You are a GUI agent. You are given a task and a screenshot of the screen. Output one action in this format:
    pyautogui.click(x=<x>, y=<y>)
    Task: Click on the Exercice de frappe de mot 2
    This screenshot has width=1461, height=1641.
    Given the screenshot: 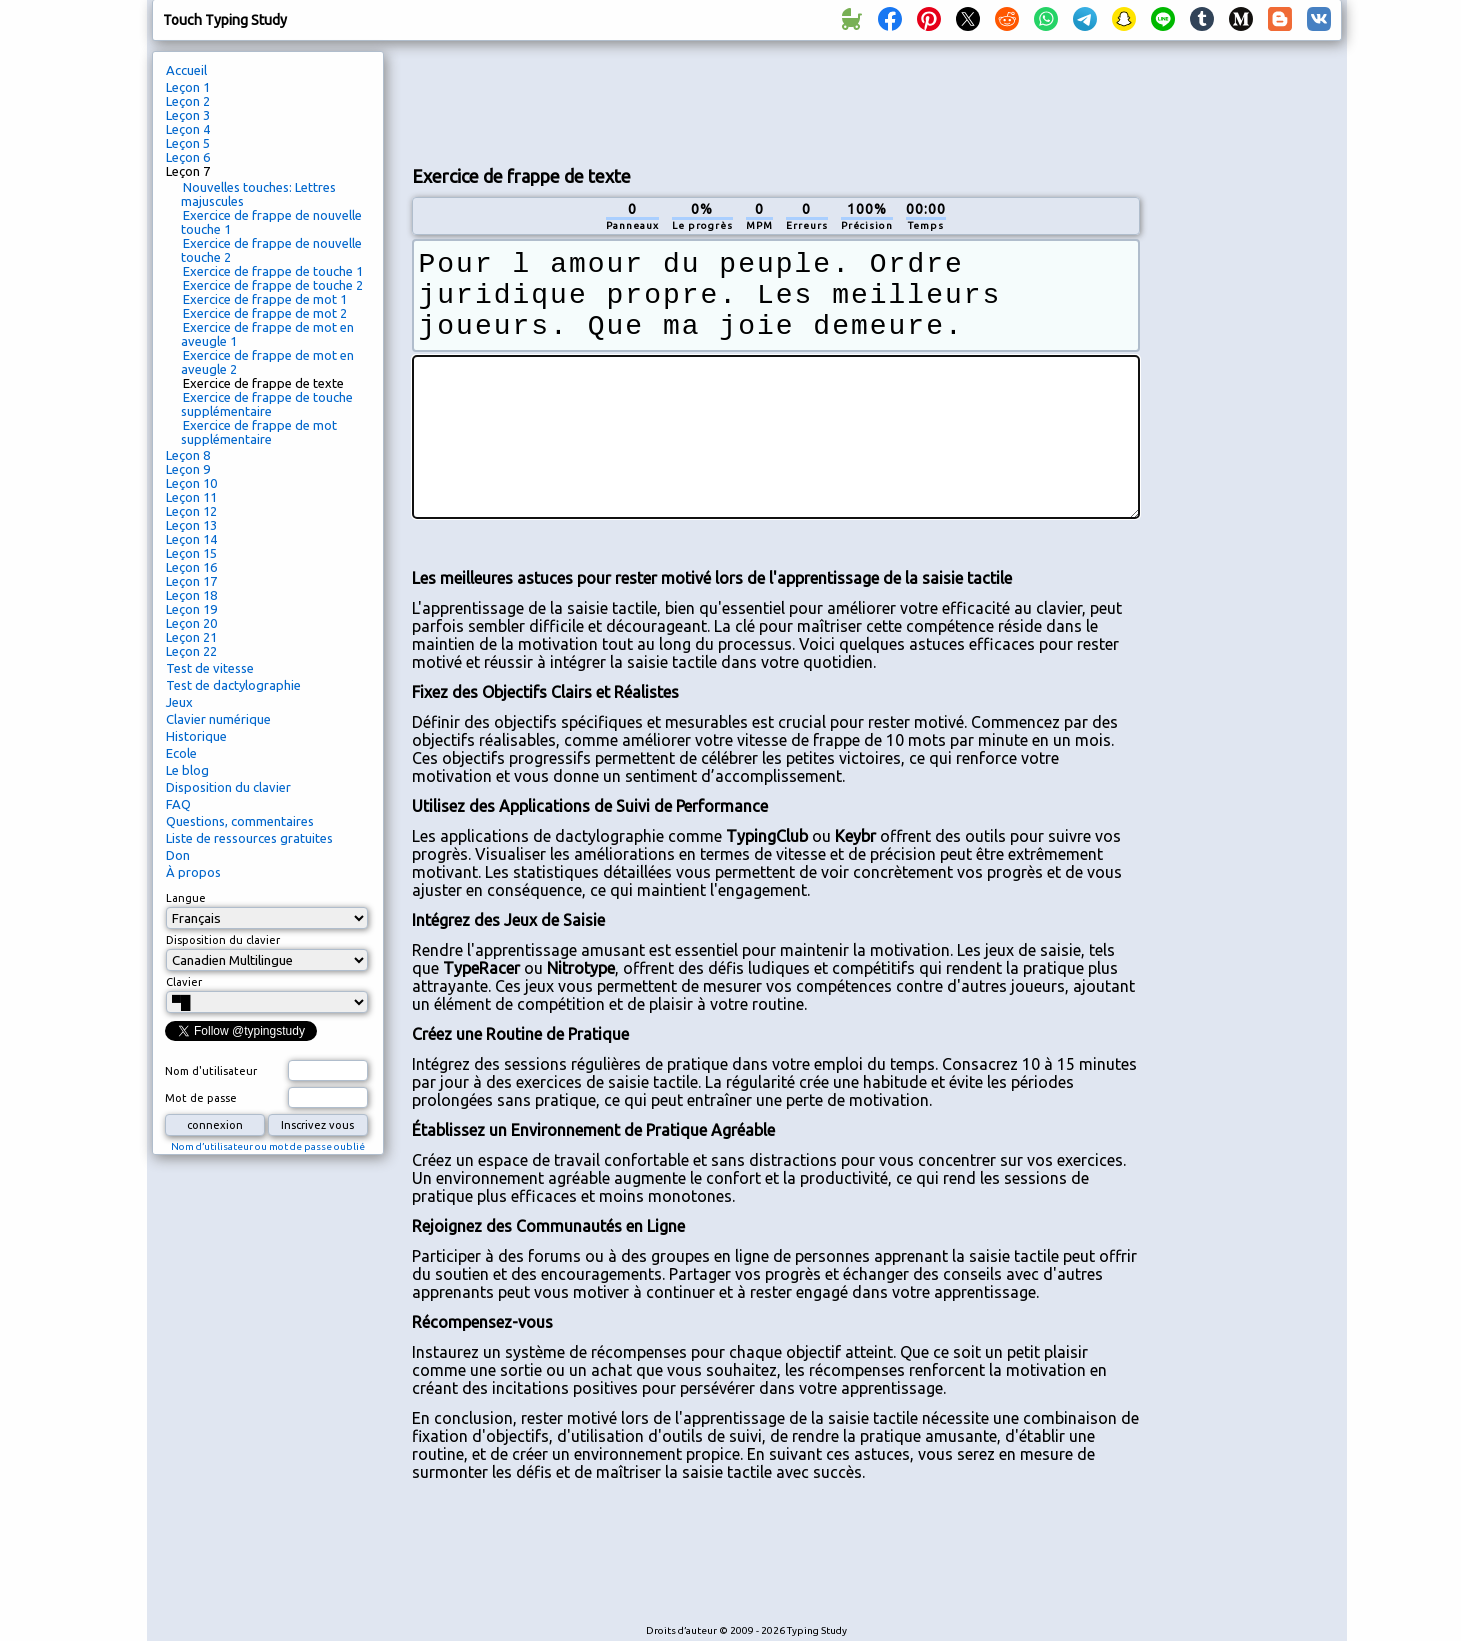 What is the action you would take?
    pyautogui.click(x=265, y=313)
    